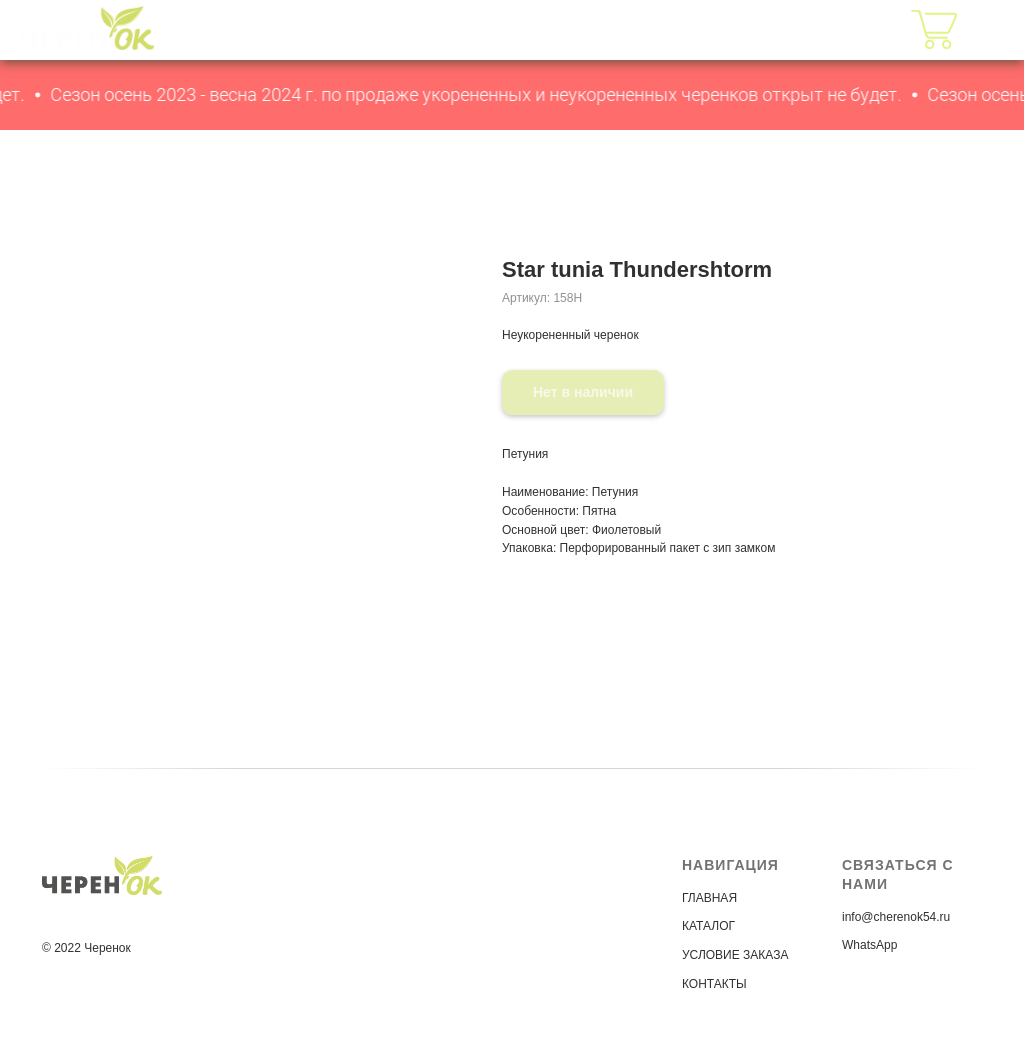 The image size is (1024, 1063). I want to click on УСЛОВИЕ ЗАКАЗА, so click(735, 955).